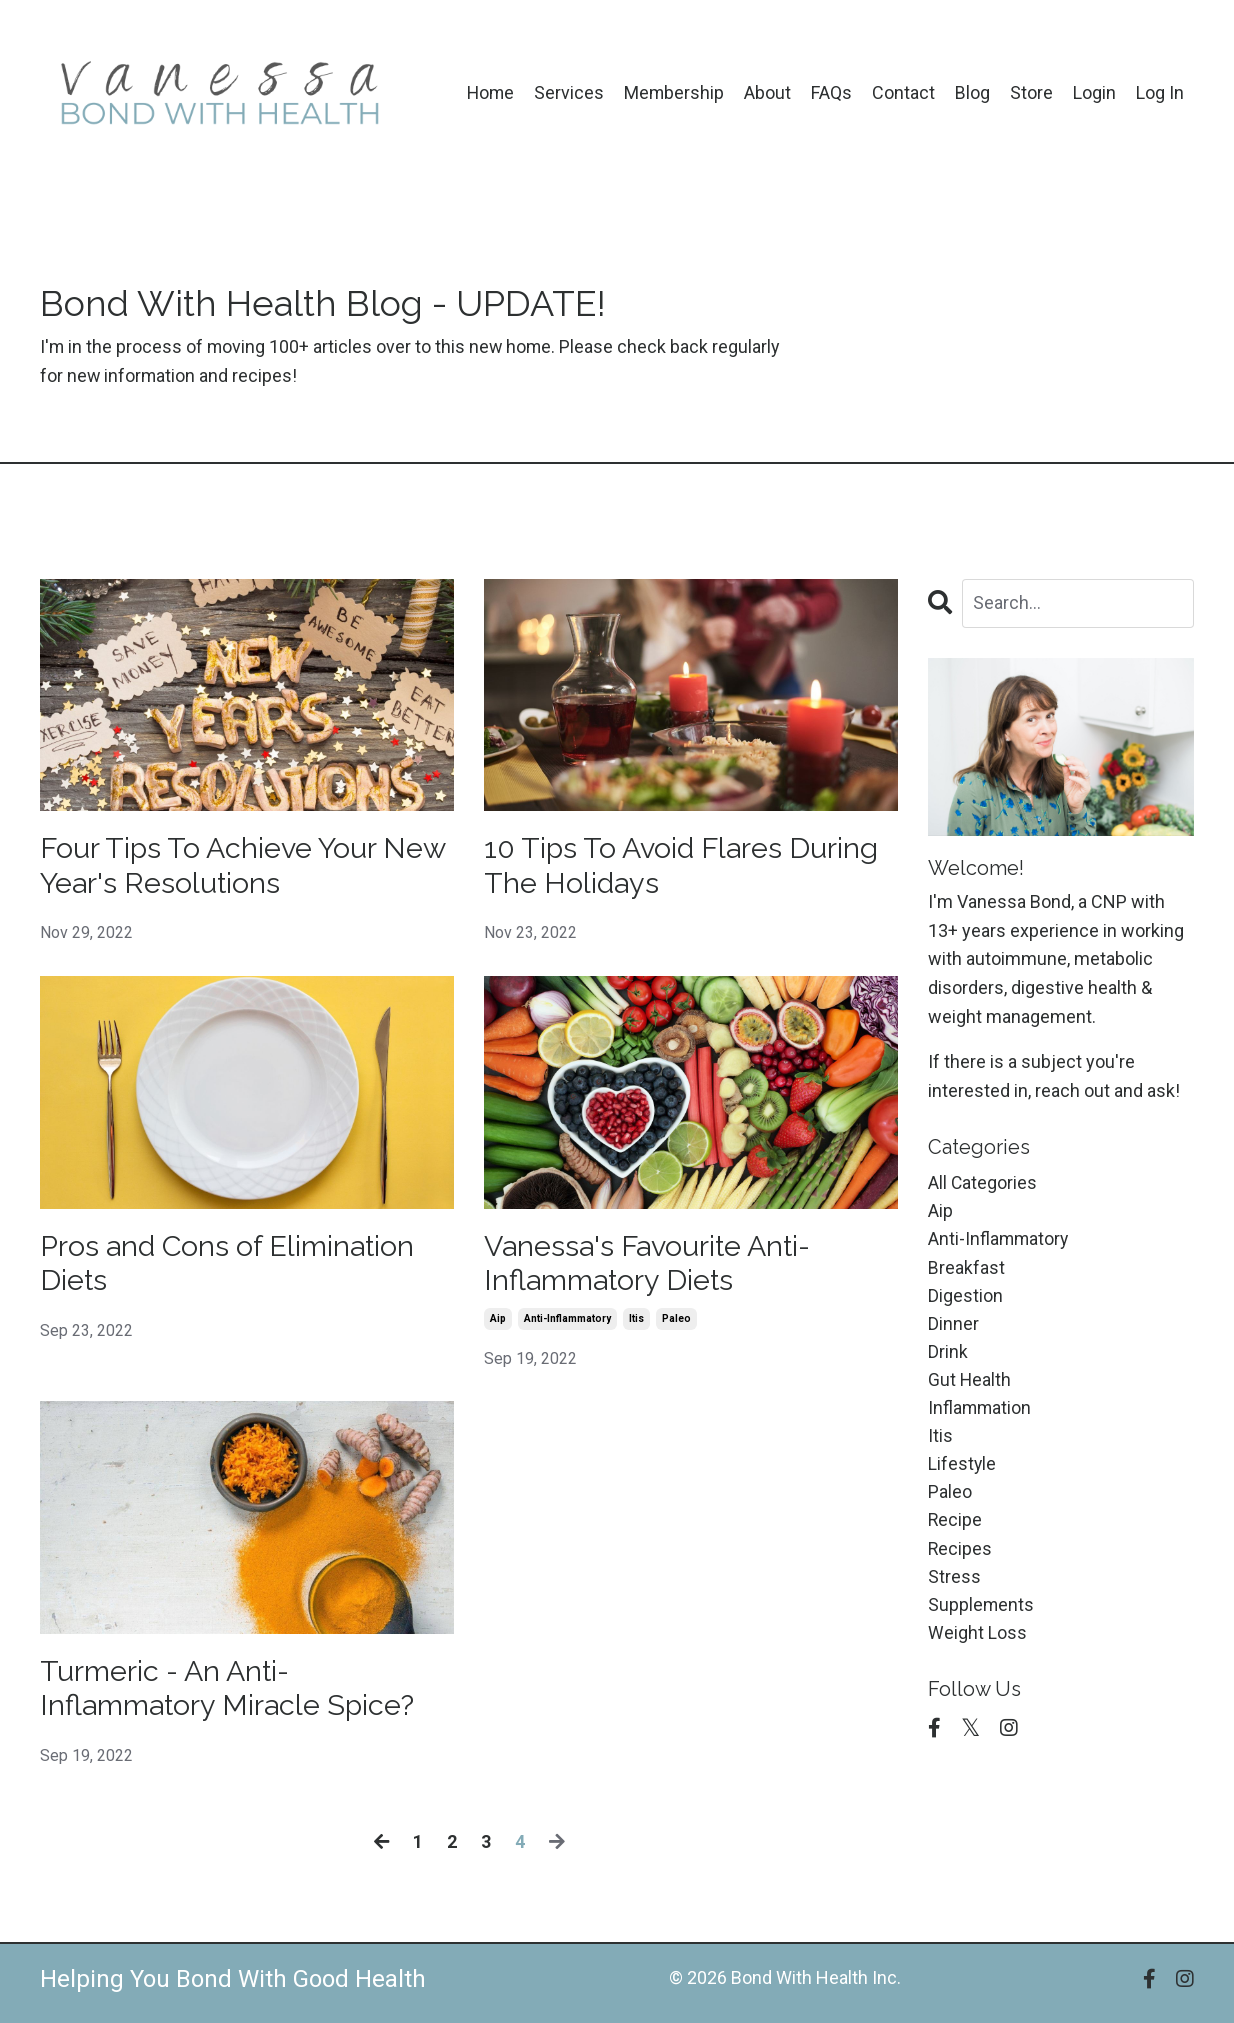 The width and height of the screenshot is (1234, 2023). Describe the element at coordinates (954, 1586) in the screenshot. I see `stress` at that location.